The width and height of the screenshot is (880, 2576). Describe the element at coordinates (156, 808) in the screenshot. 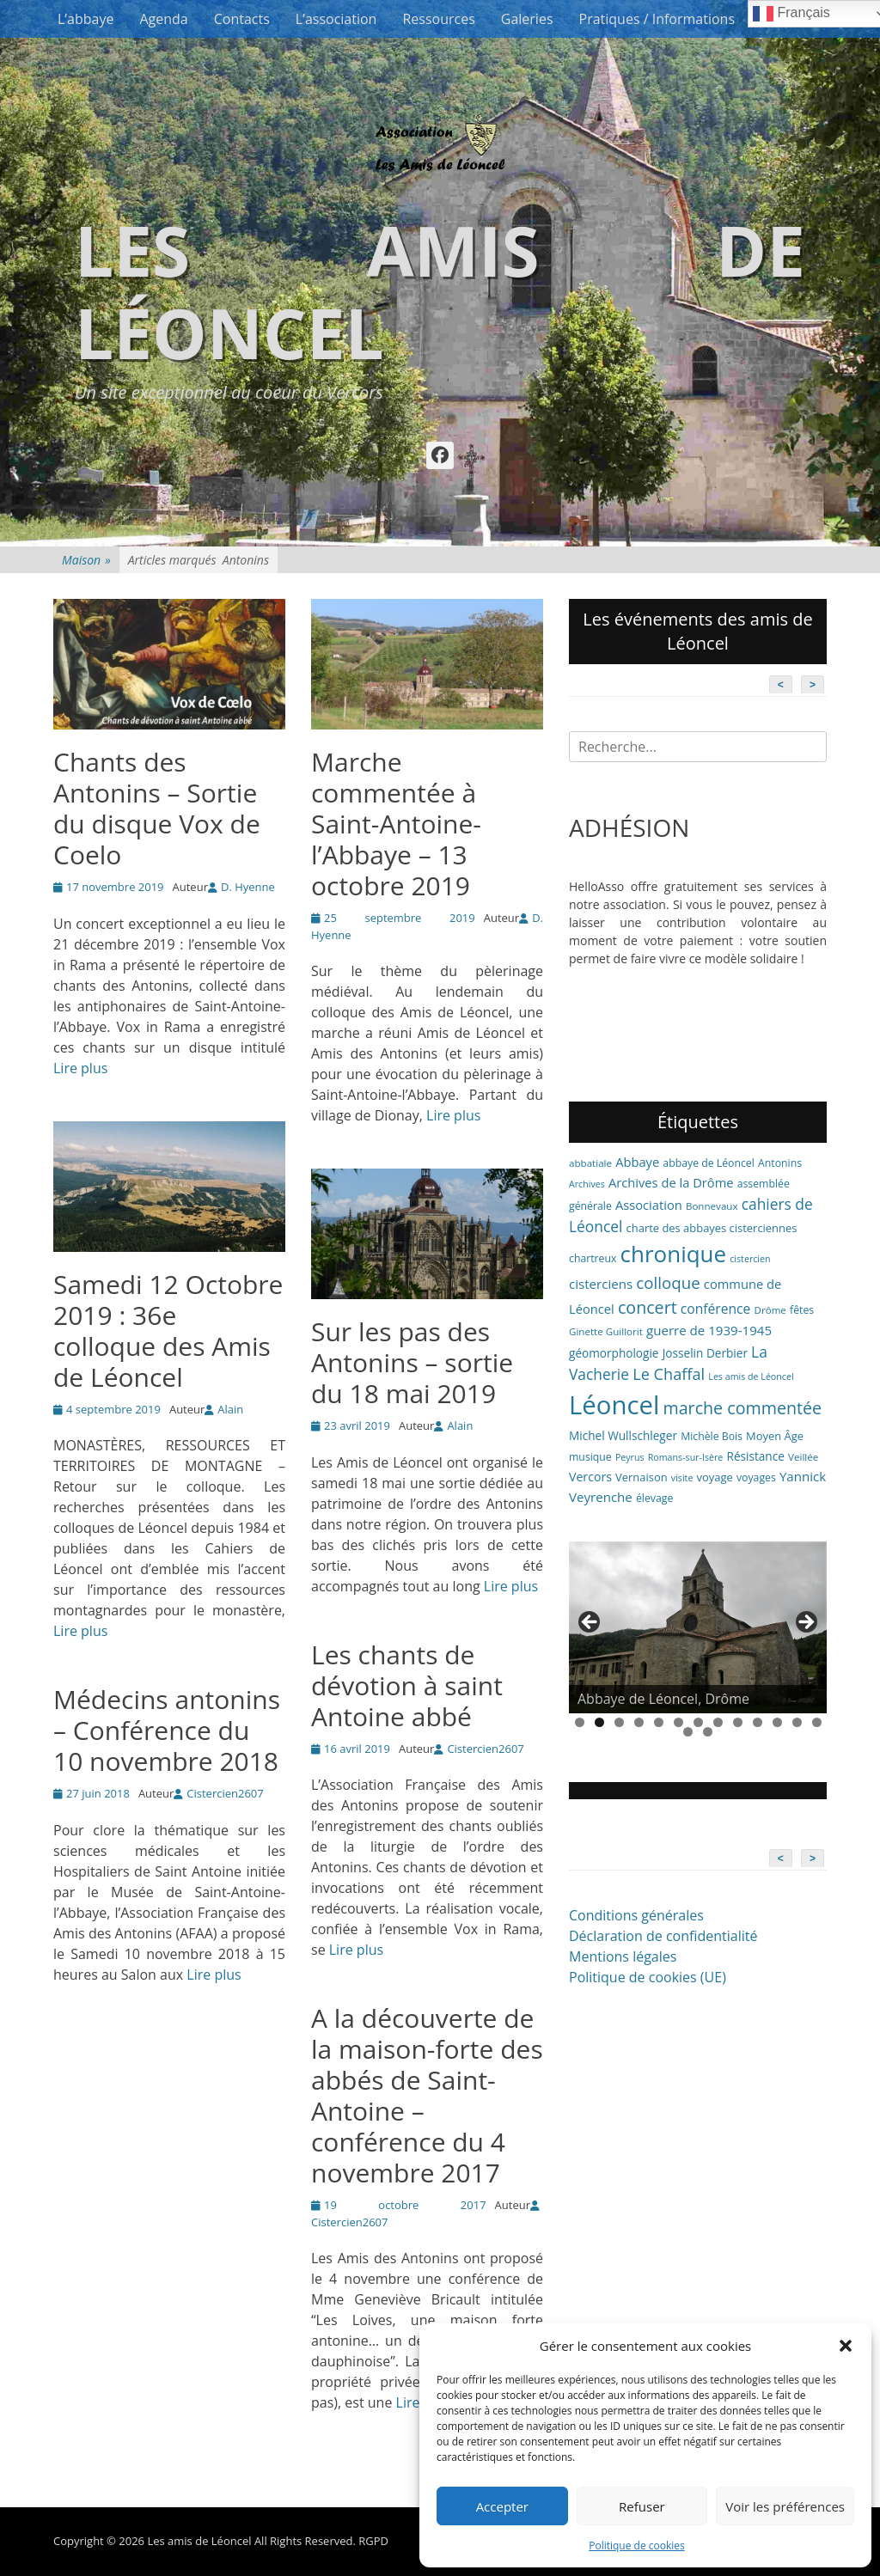

I see `Chants des Antonins – Sortie du disque Vox de Coelo` at that location.